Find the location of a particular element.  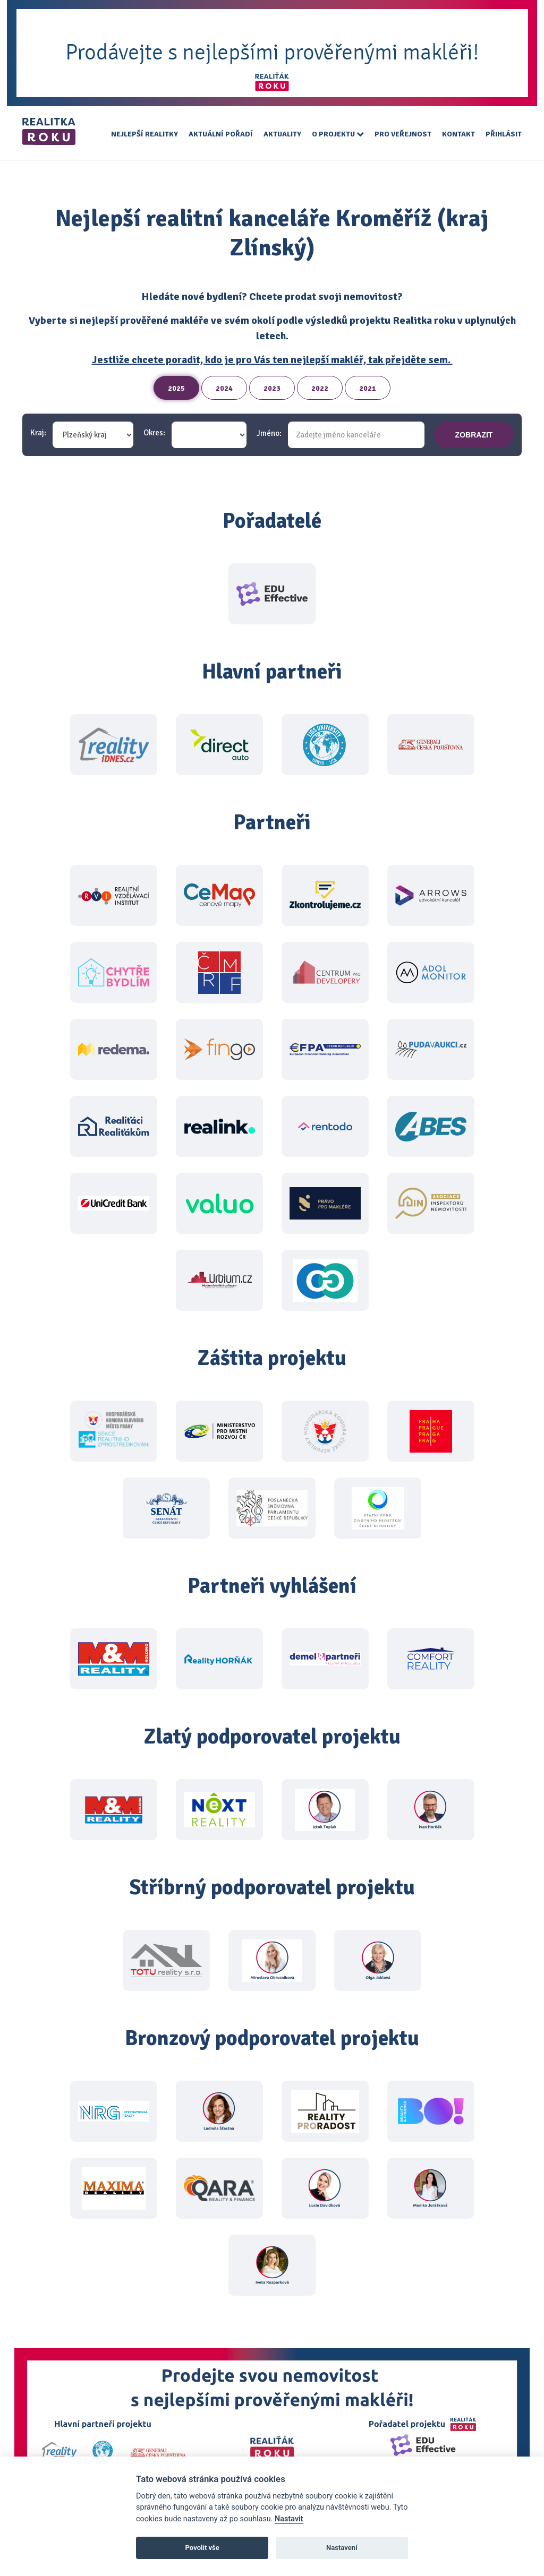

Kraj: is located at coordinates (38, 433).